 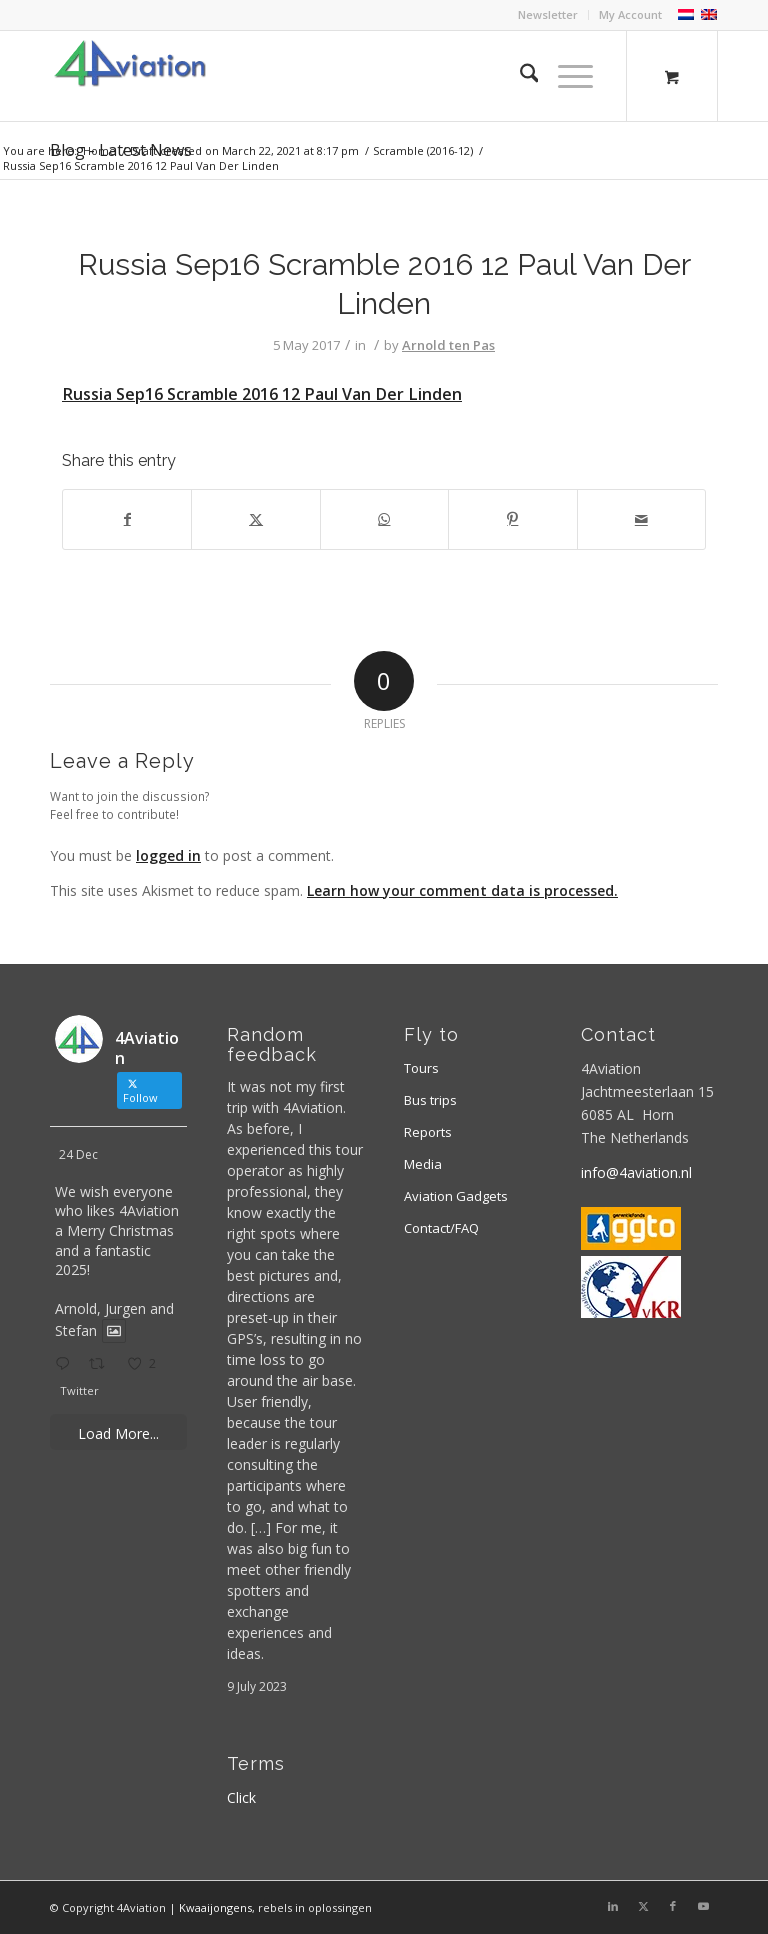 I want to click on Media, so click(x=423, y=1164).